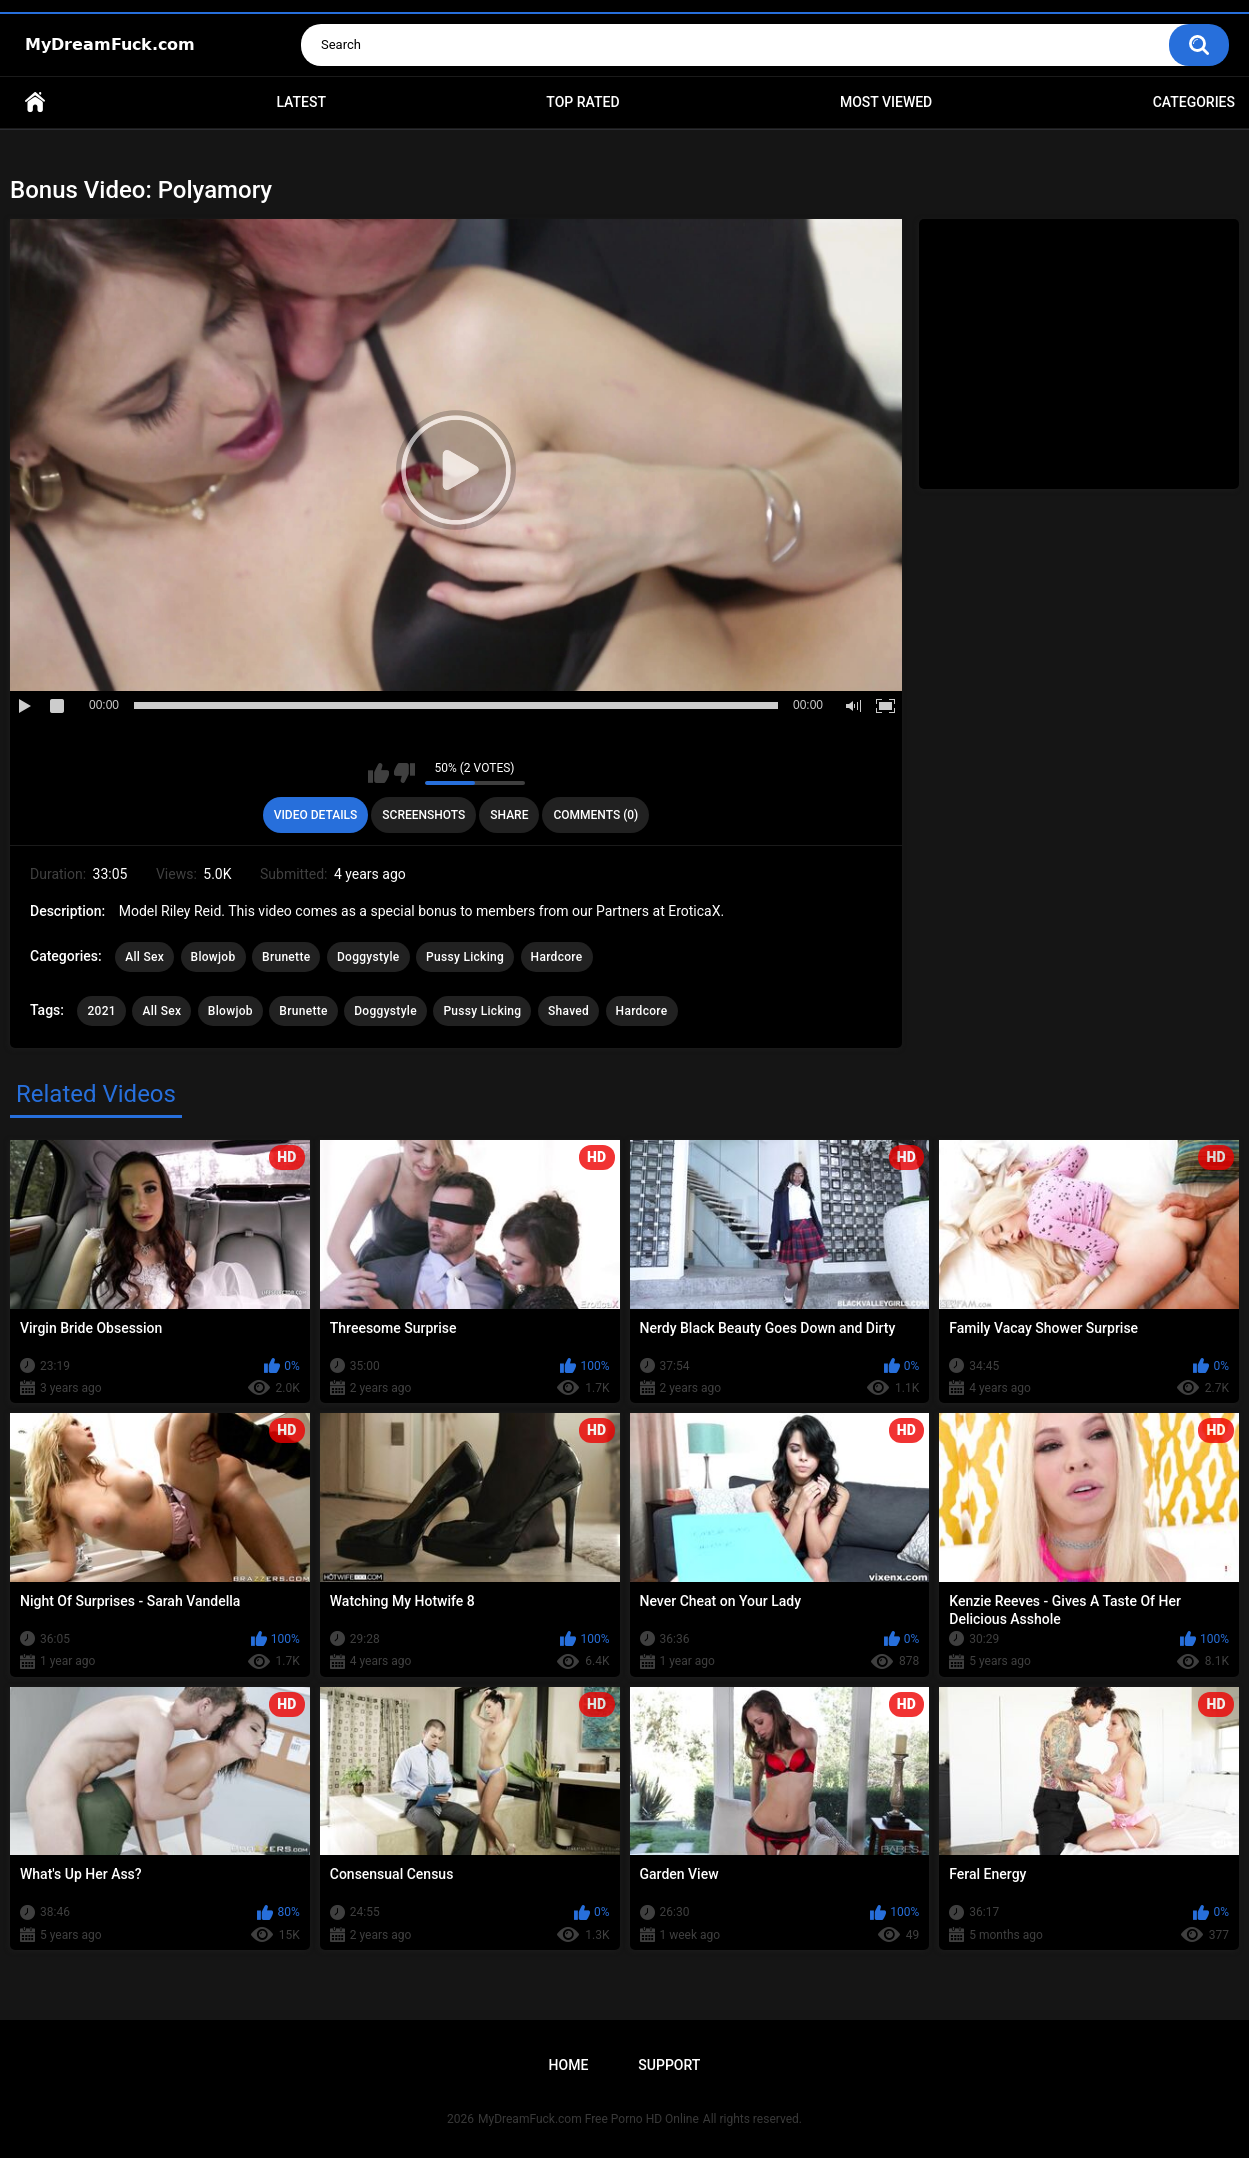 Image resolution: width=1249 pixels, height=2158 pixels. What do you see at coordinates (1194, 102) in the screenshot?
I see `Categories` at bounding box center [1194, 102].